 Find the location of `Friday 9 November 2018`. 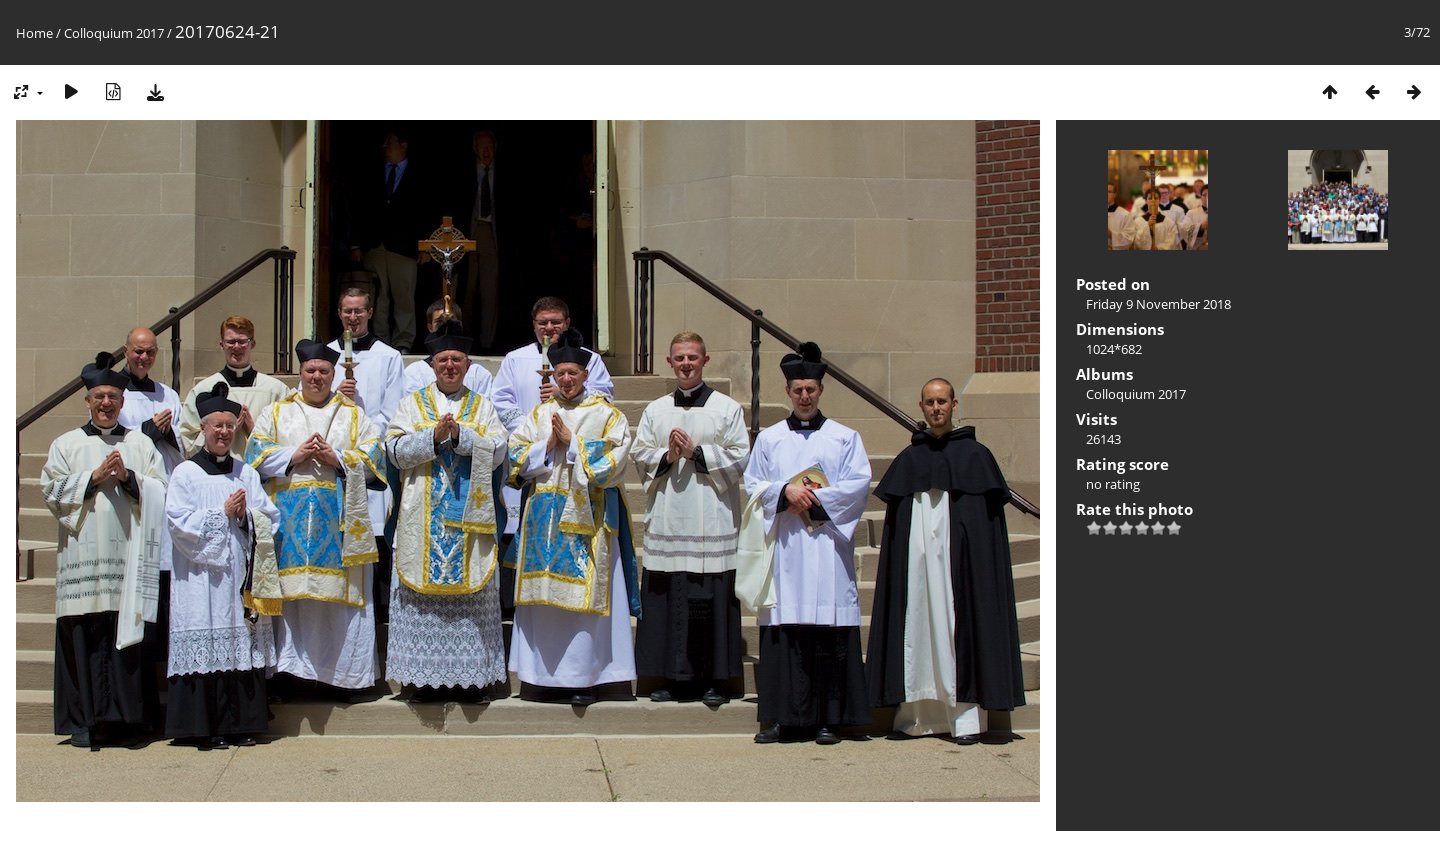

Friday 9 November 2018 is located at coordinates (1158, 304).